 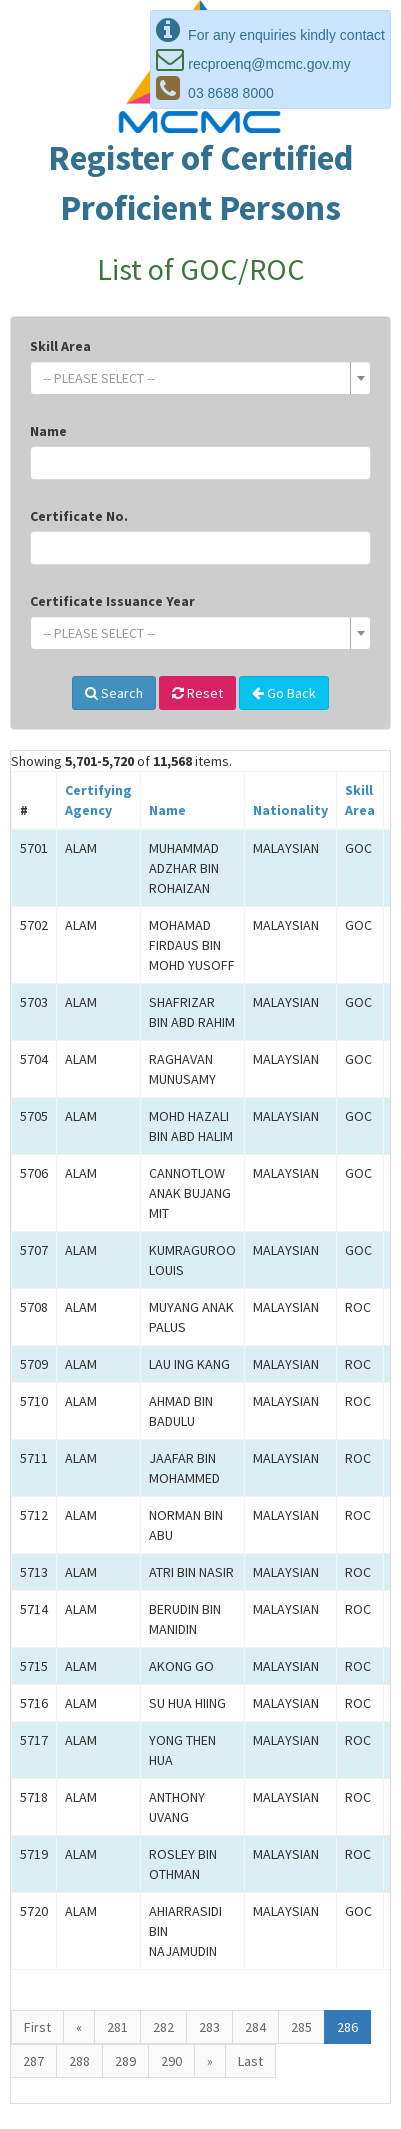 I want to click on 288, so click(x=79, y=2061).